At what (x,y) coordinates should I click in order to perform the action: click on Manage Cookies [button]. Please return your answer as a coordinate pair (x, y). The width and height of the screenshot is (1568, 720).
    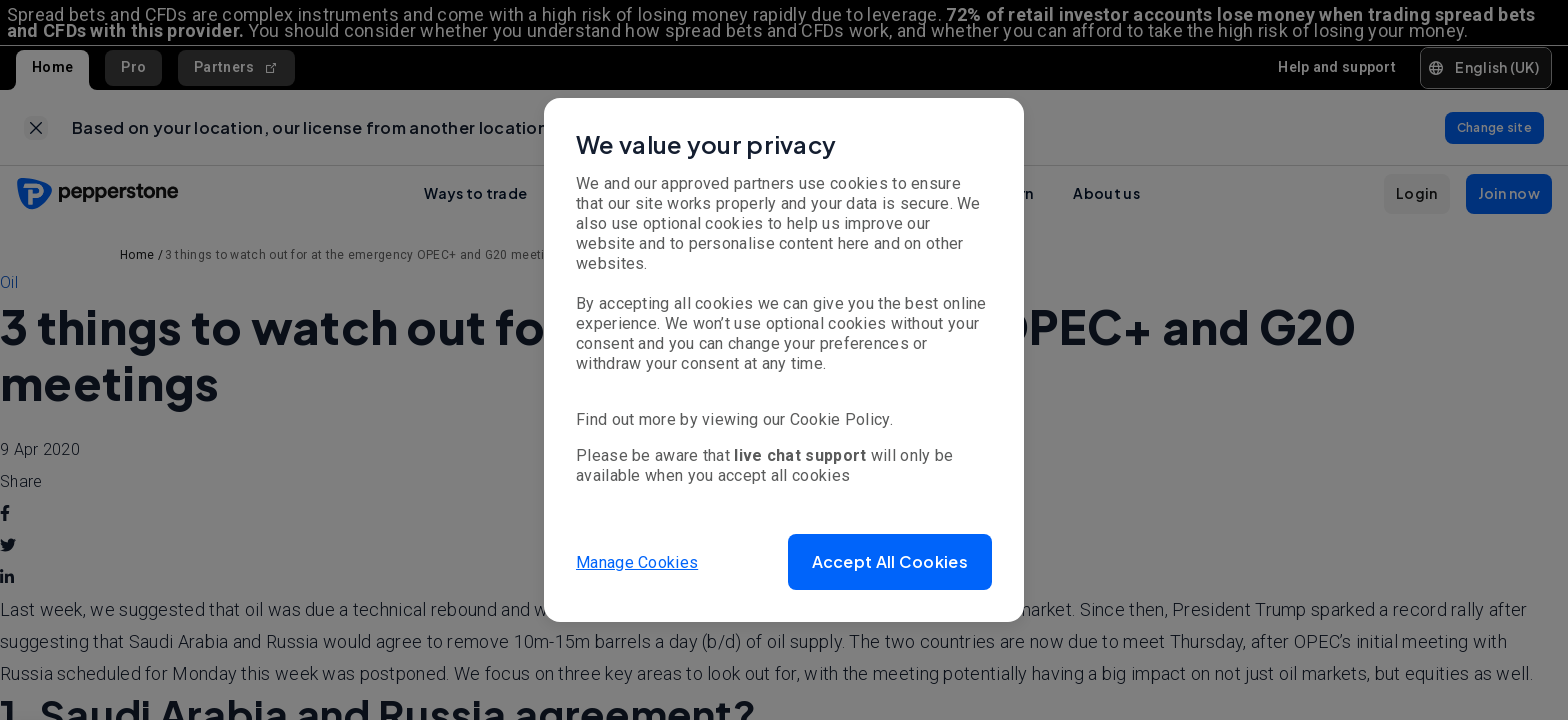
    Looking at the image, I should click on (637, 561).